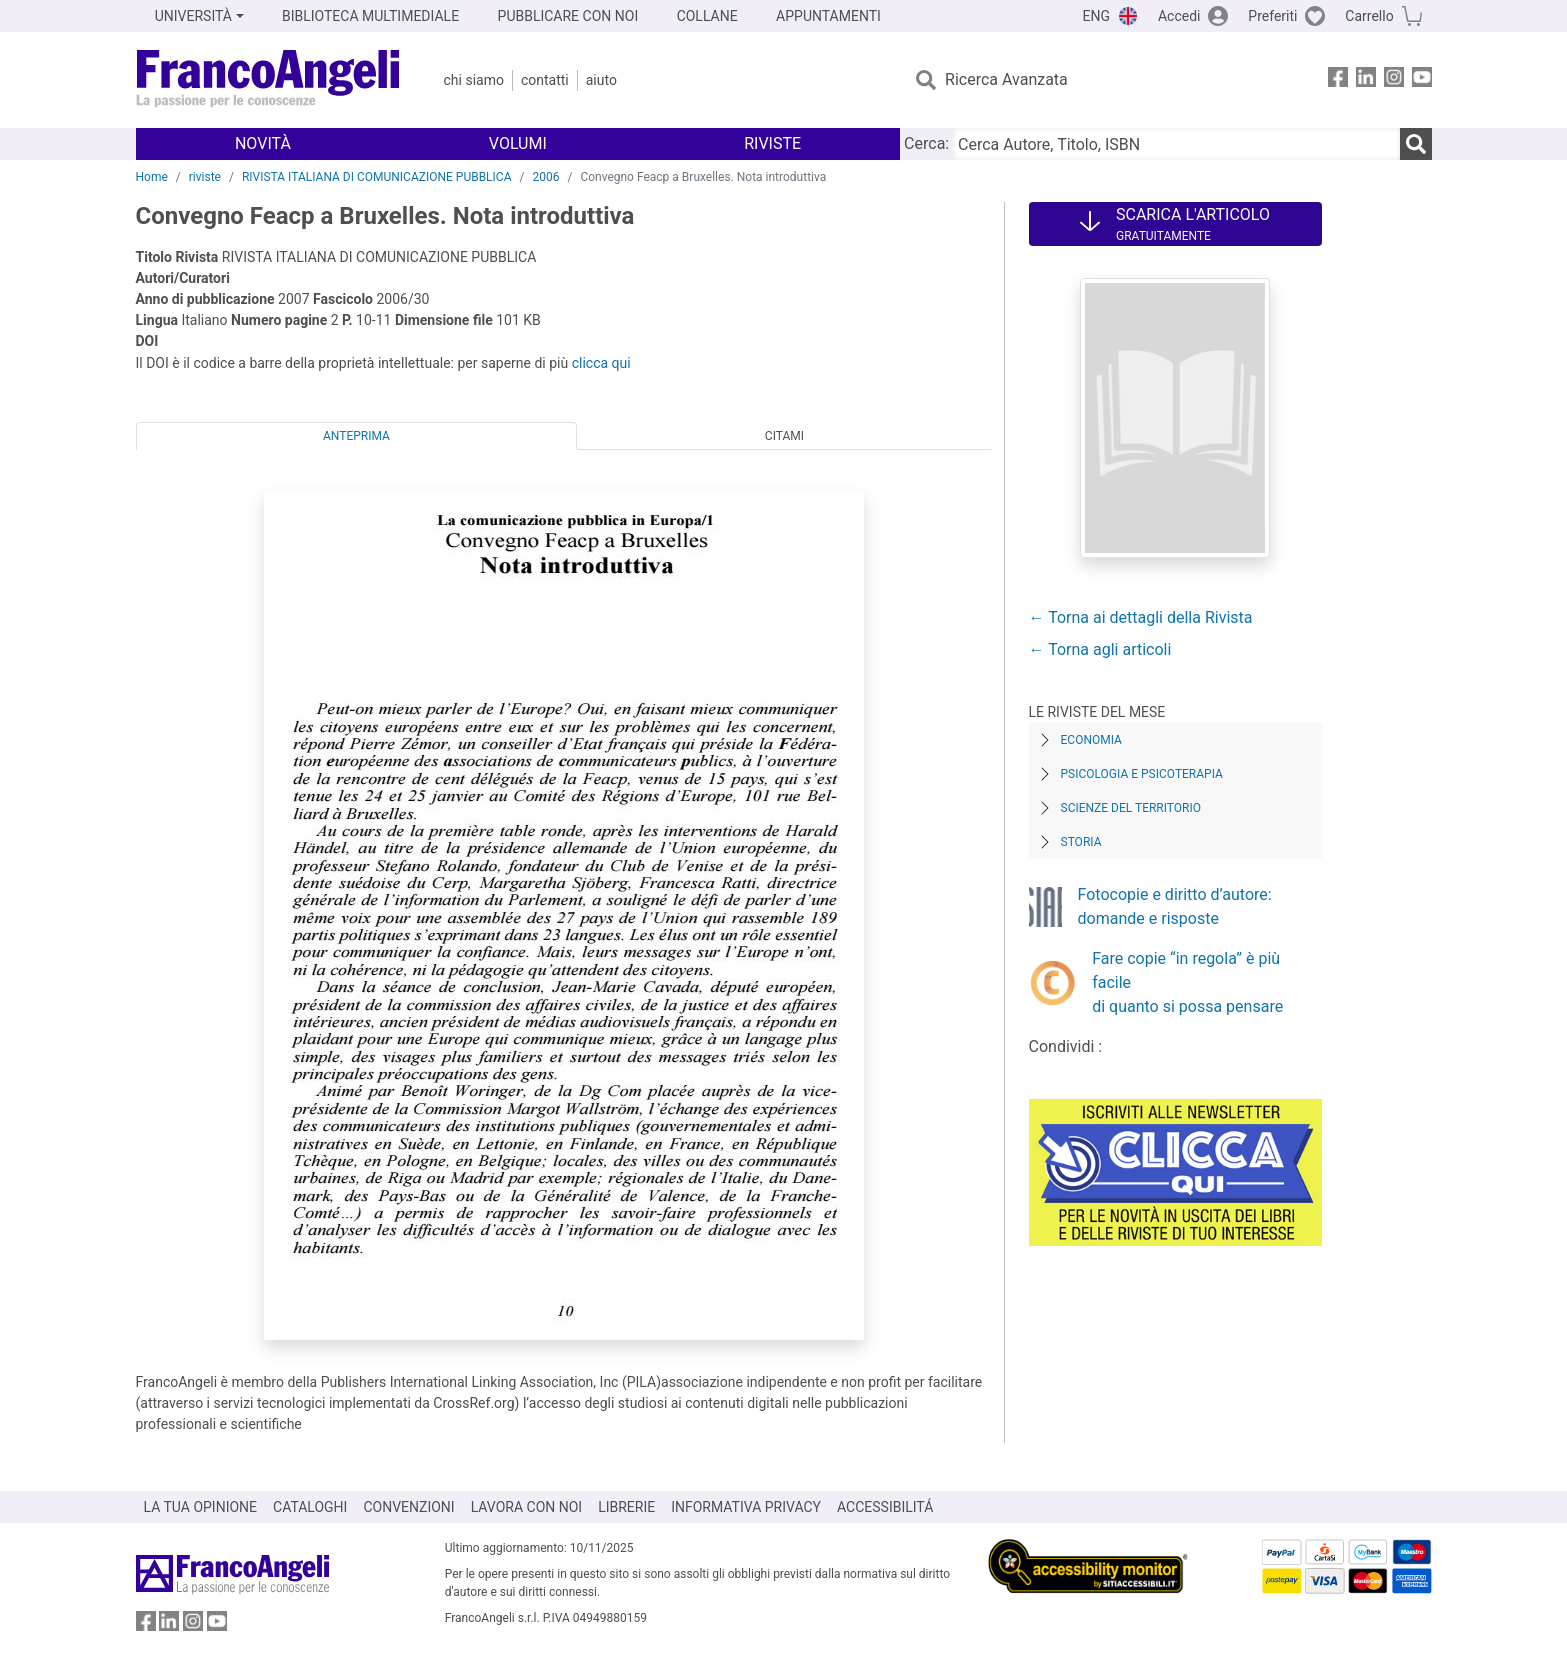 The image size is (1567, 1670). Describe the element at coordinates (201, 1507) in the screenshot. I see `LA TUA OPINIONE` at that location.